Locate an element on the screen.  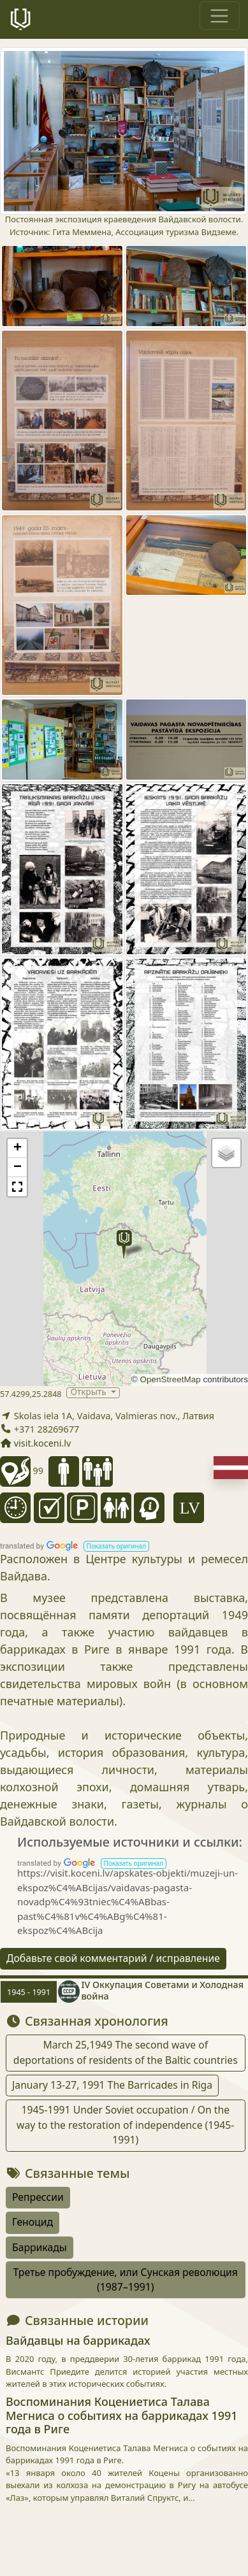
OpenStreetMap is located at coordinates (170, 1379).